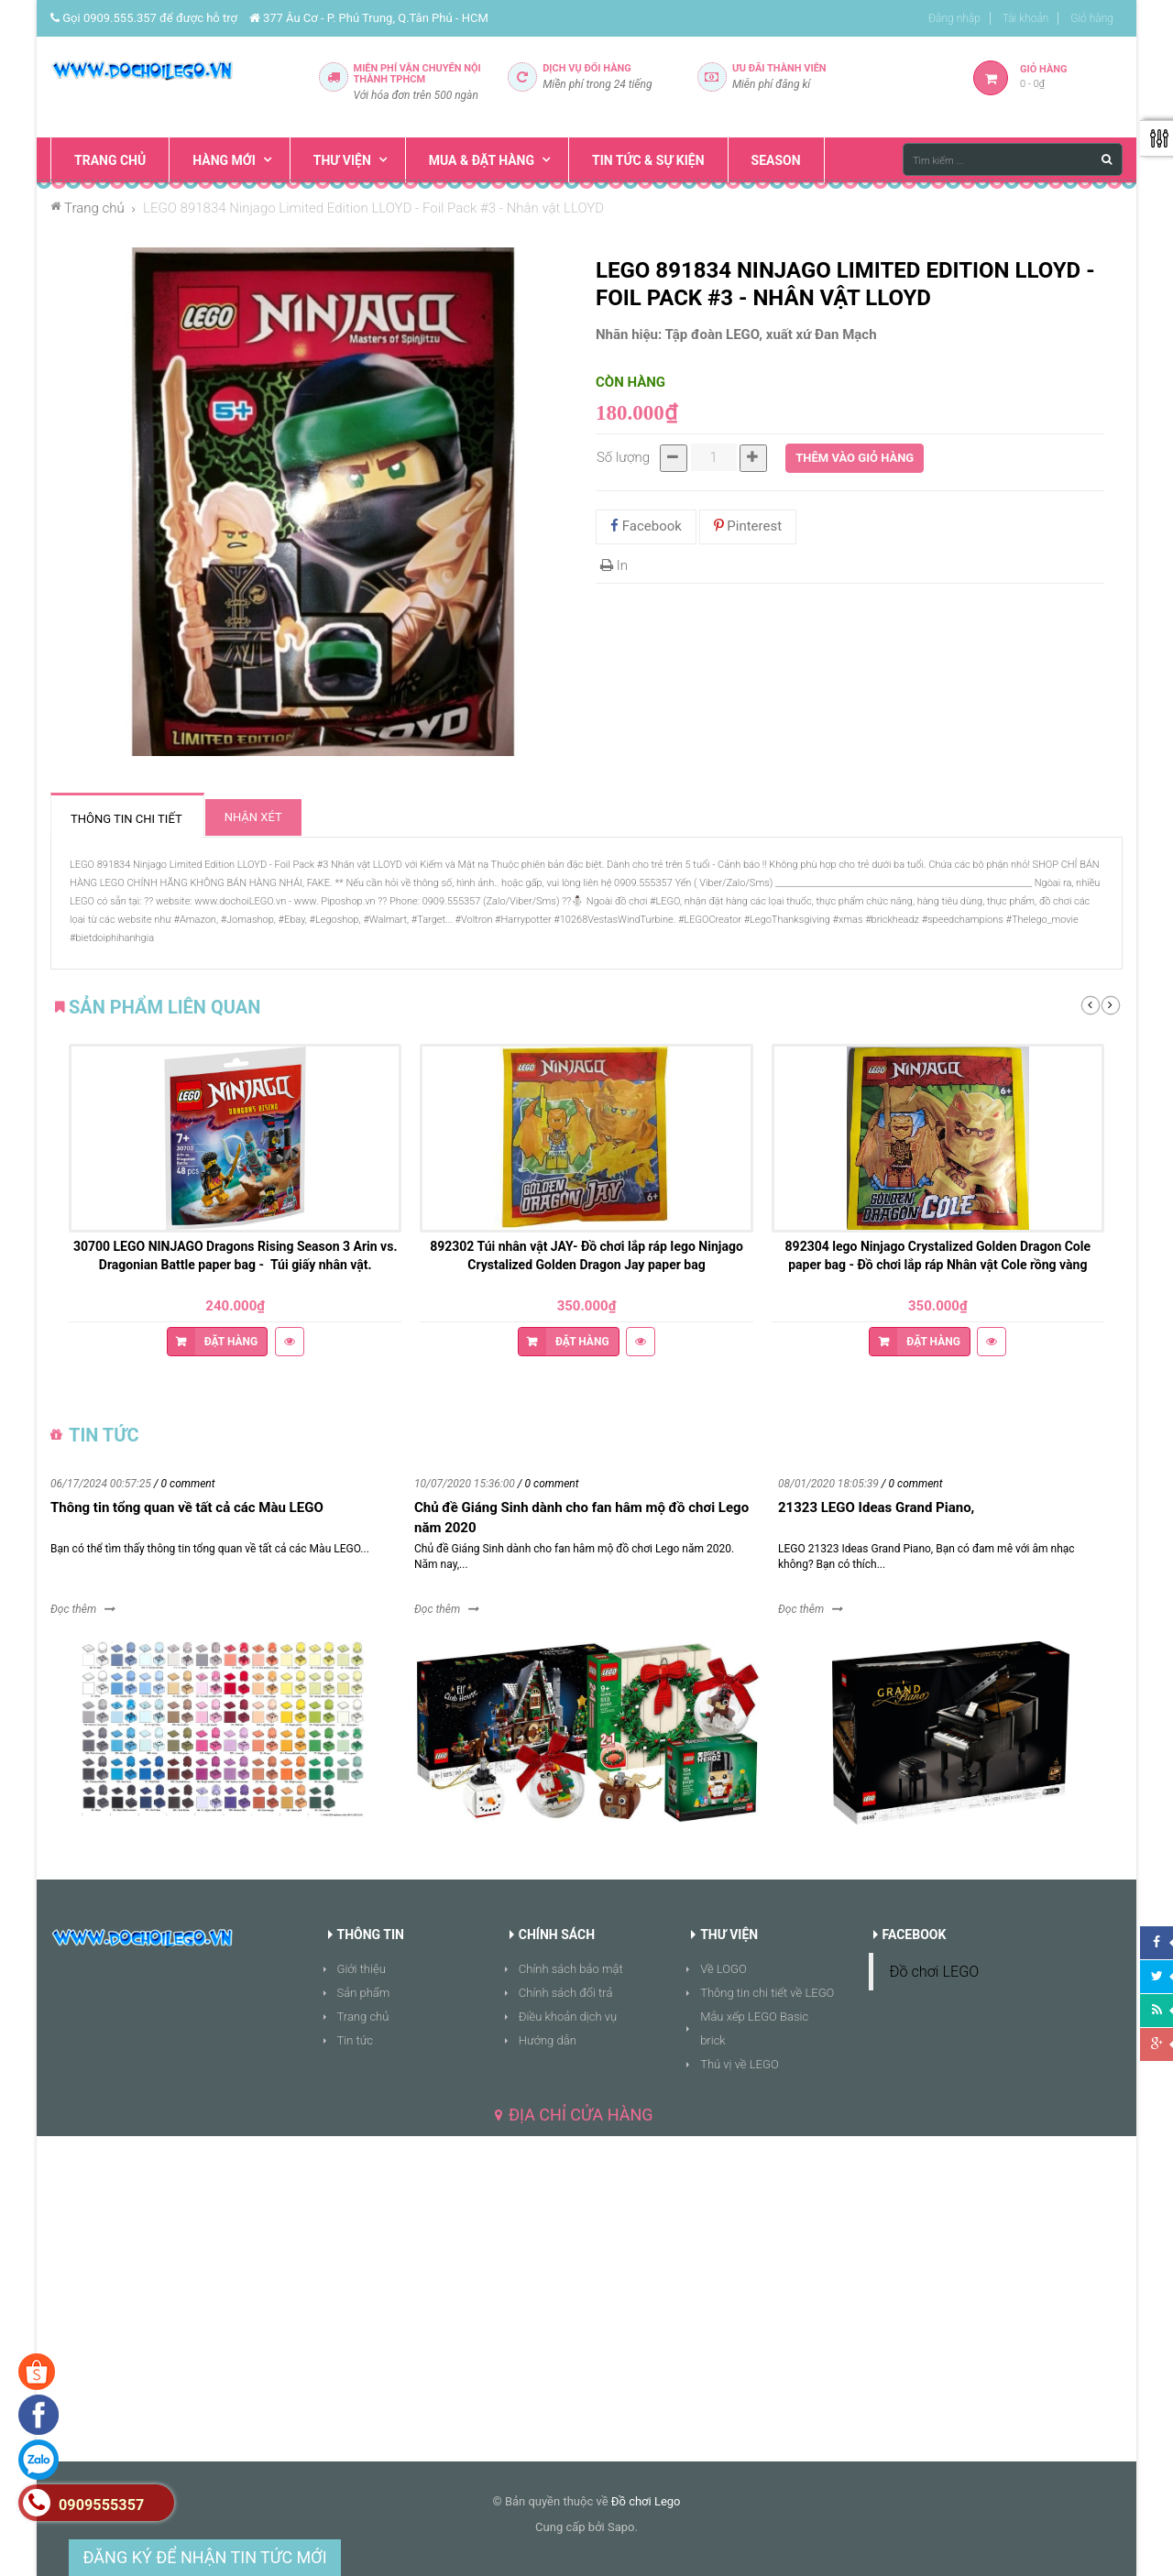 The height and width of the screenshot is (2576, 1173). Describe the element at coordinates (571, 1969) in the screenshot. I see `Chính sách bảo mật` at that location.